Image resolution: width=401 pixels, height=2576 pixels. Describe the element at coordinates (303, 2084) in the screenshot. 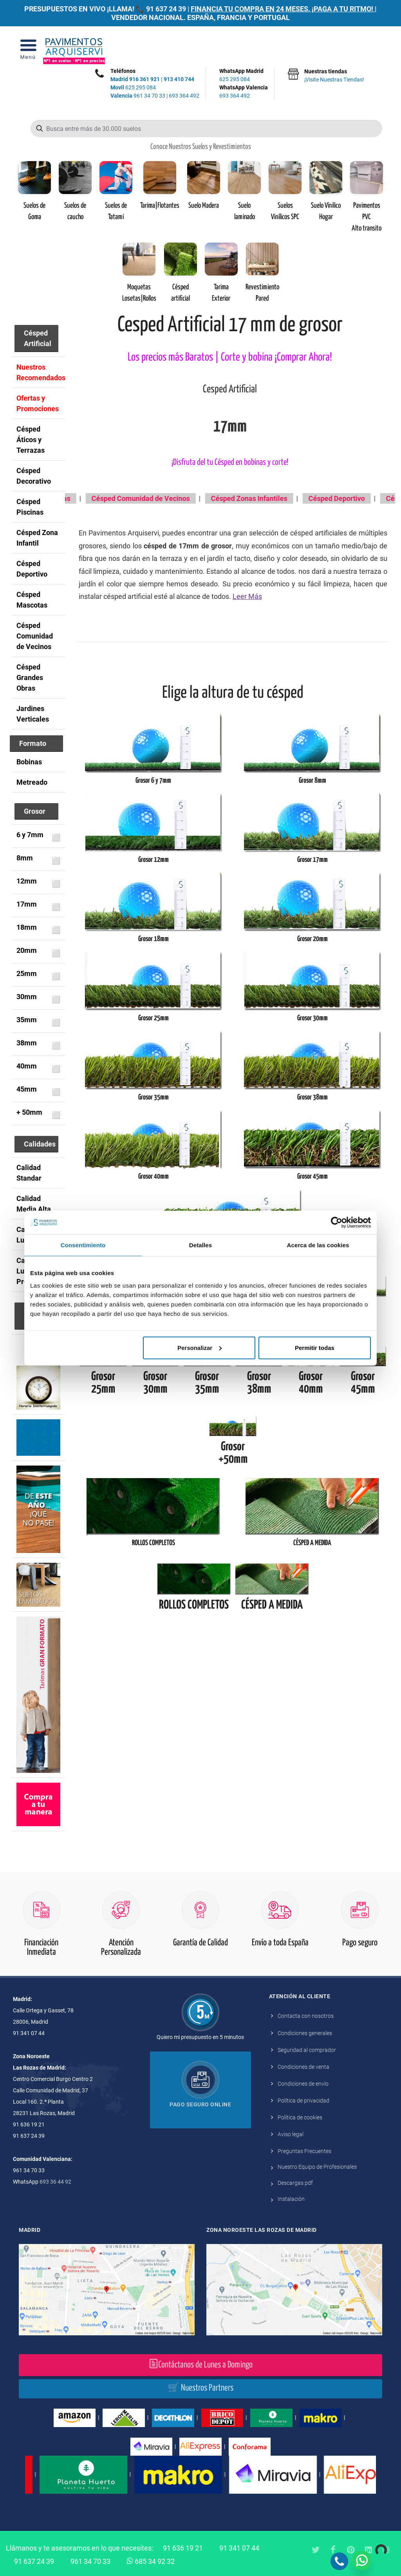

I see `Condiciones de envío` at that location.